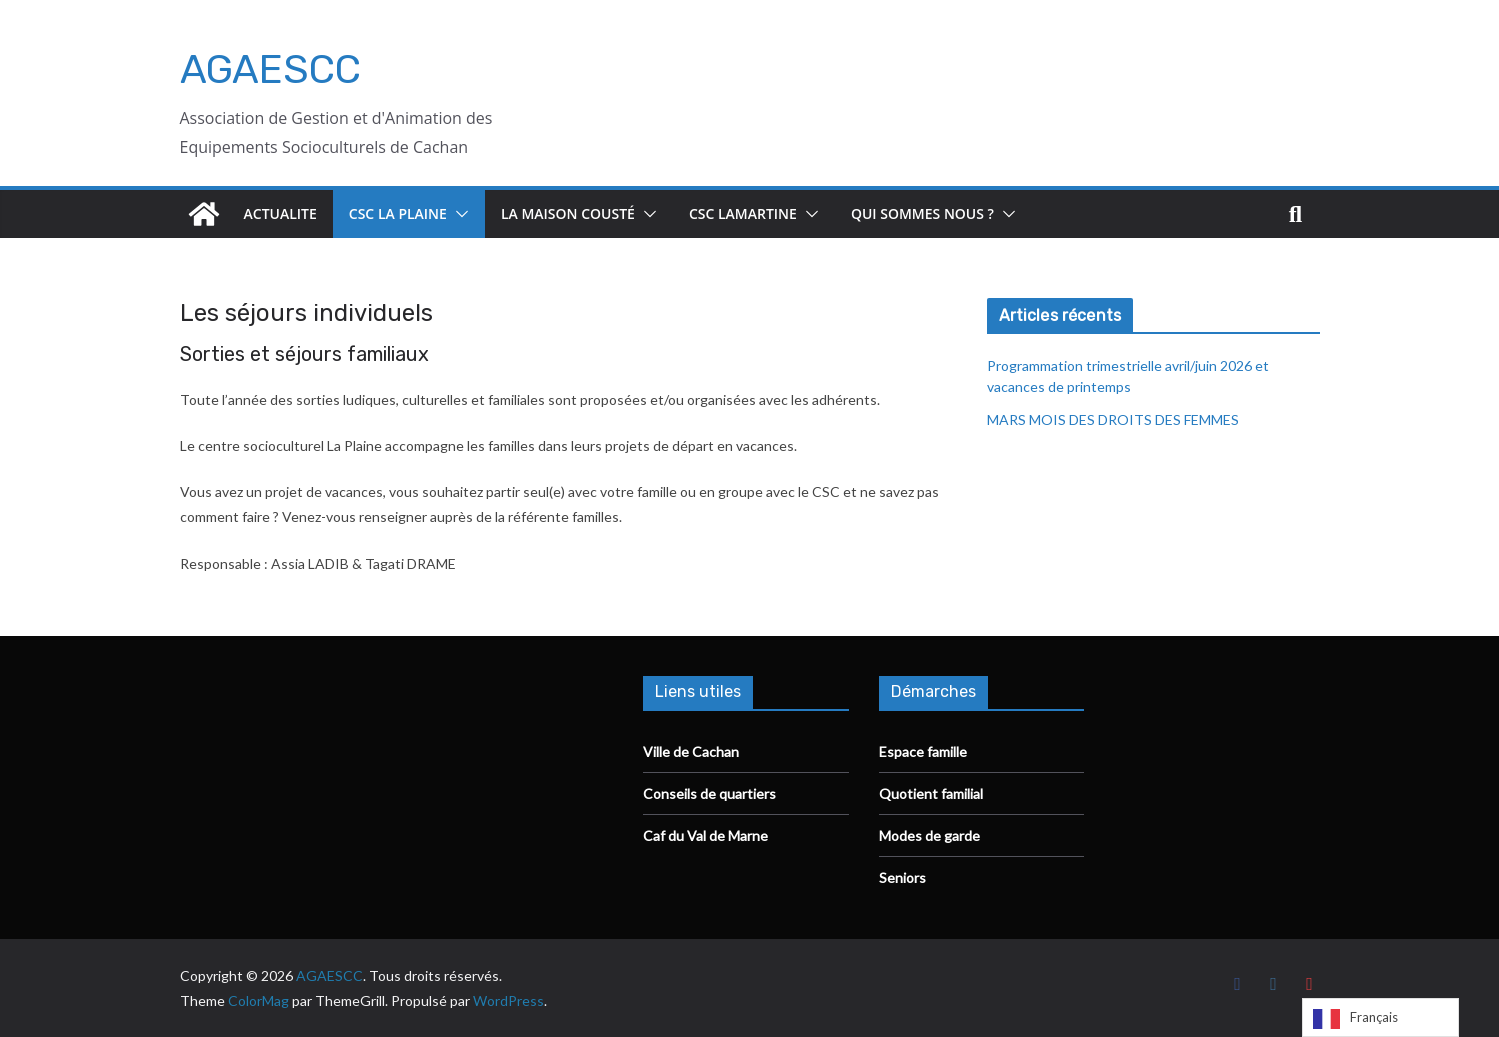  I want to click on Espace famille, so click(923, 751).